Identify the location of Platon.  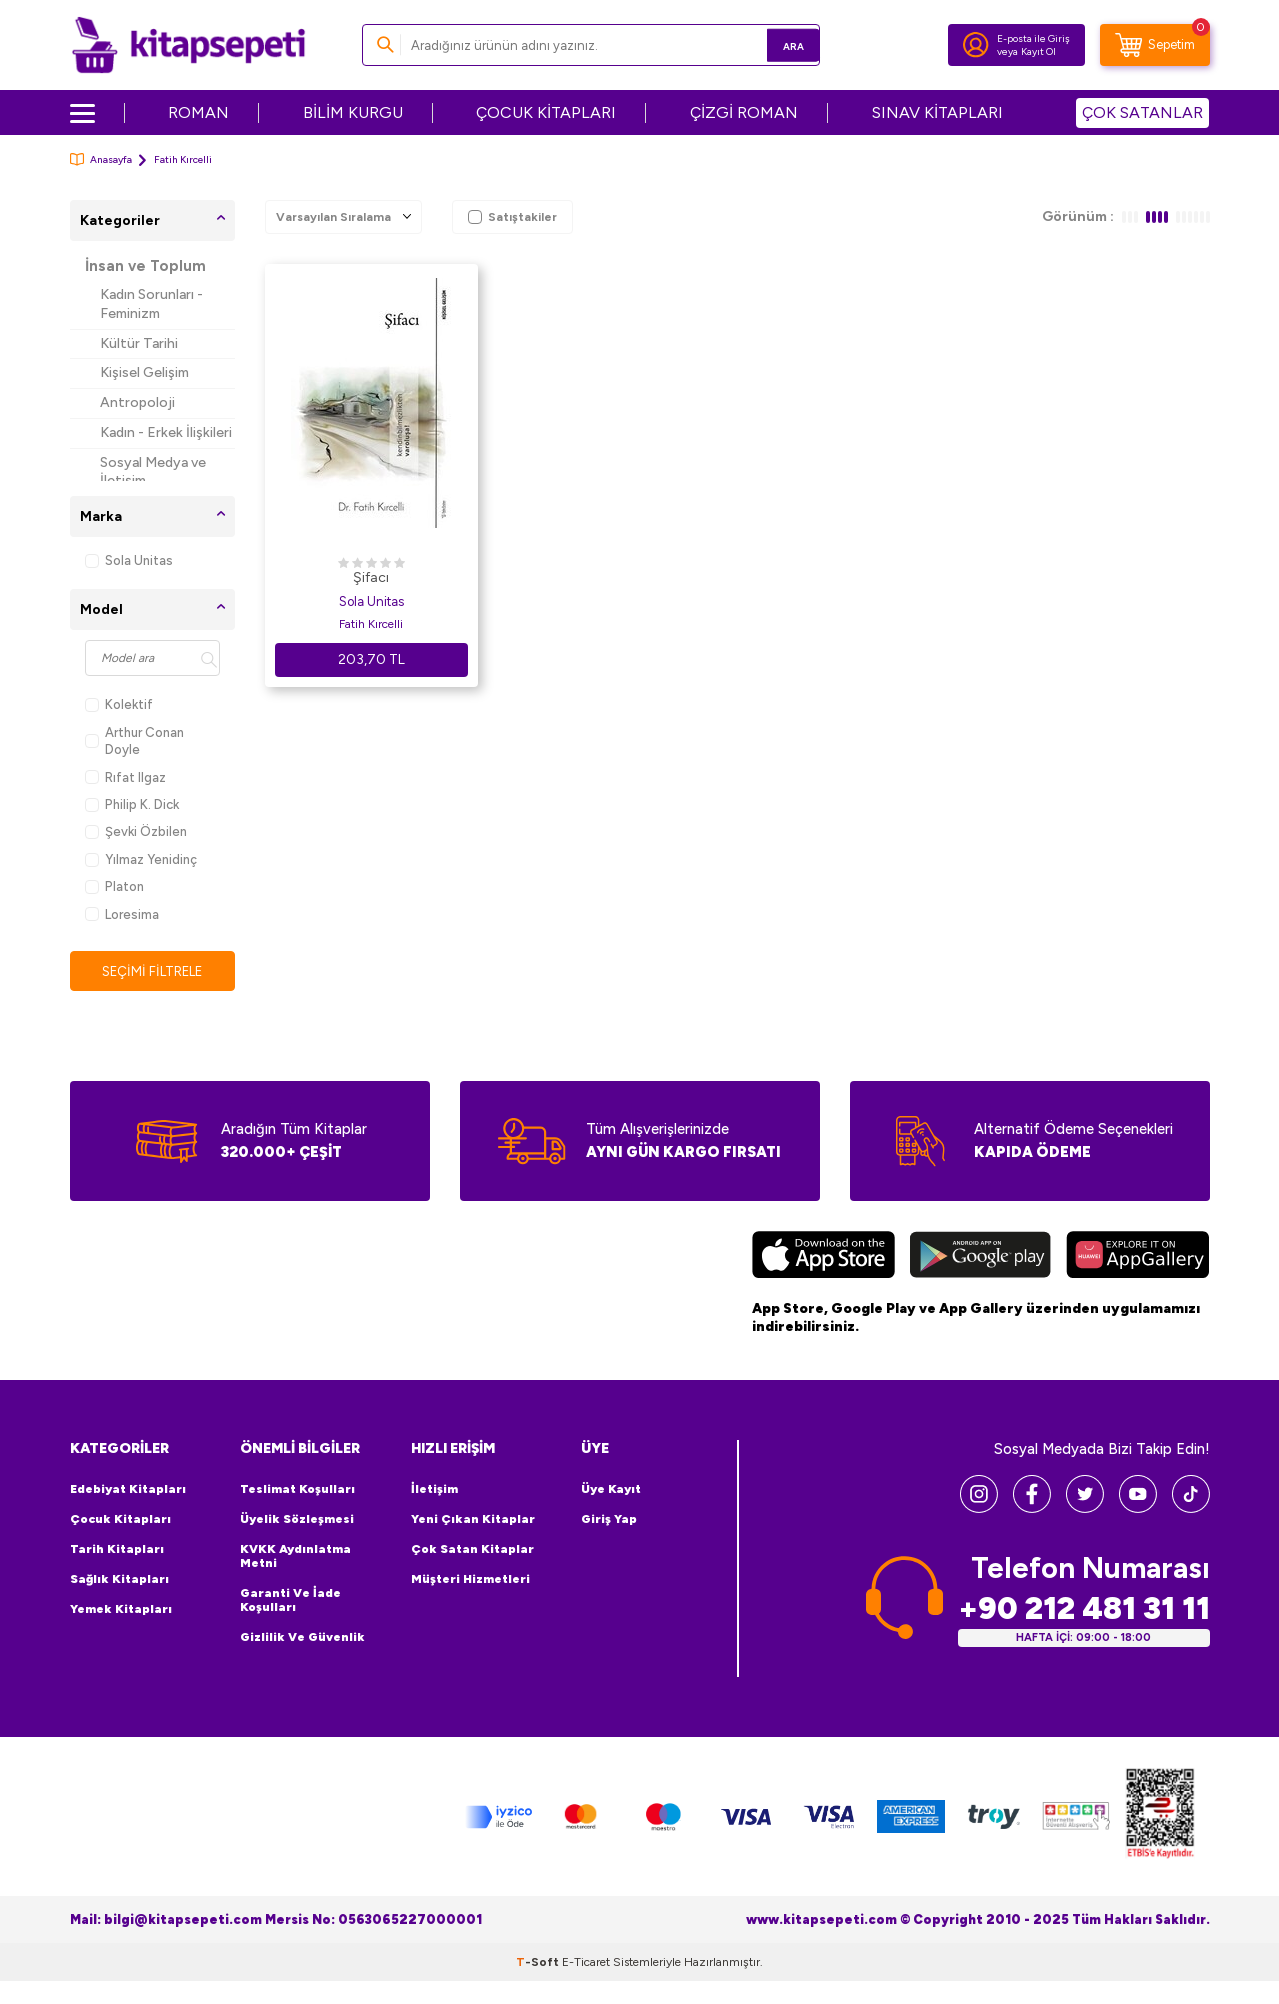
(114, 886).